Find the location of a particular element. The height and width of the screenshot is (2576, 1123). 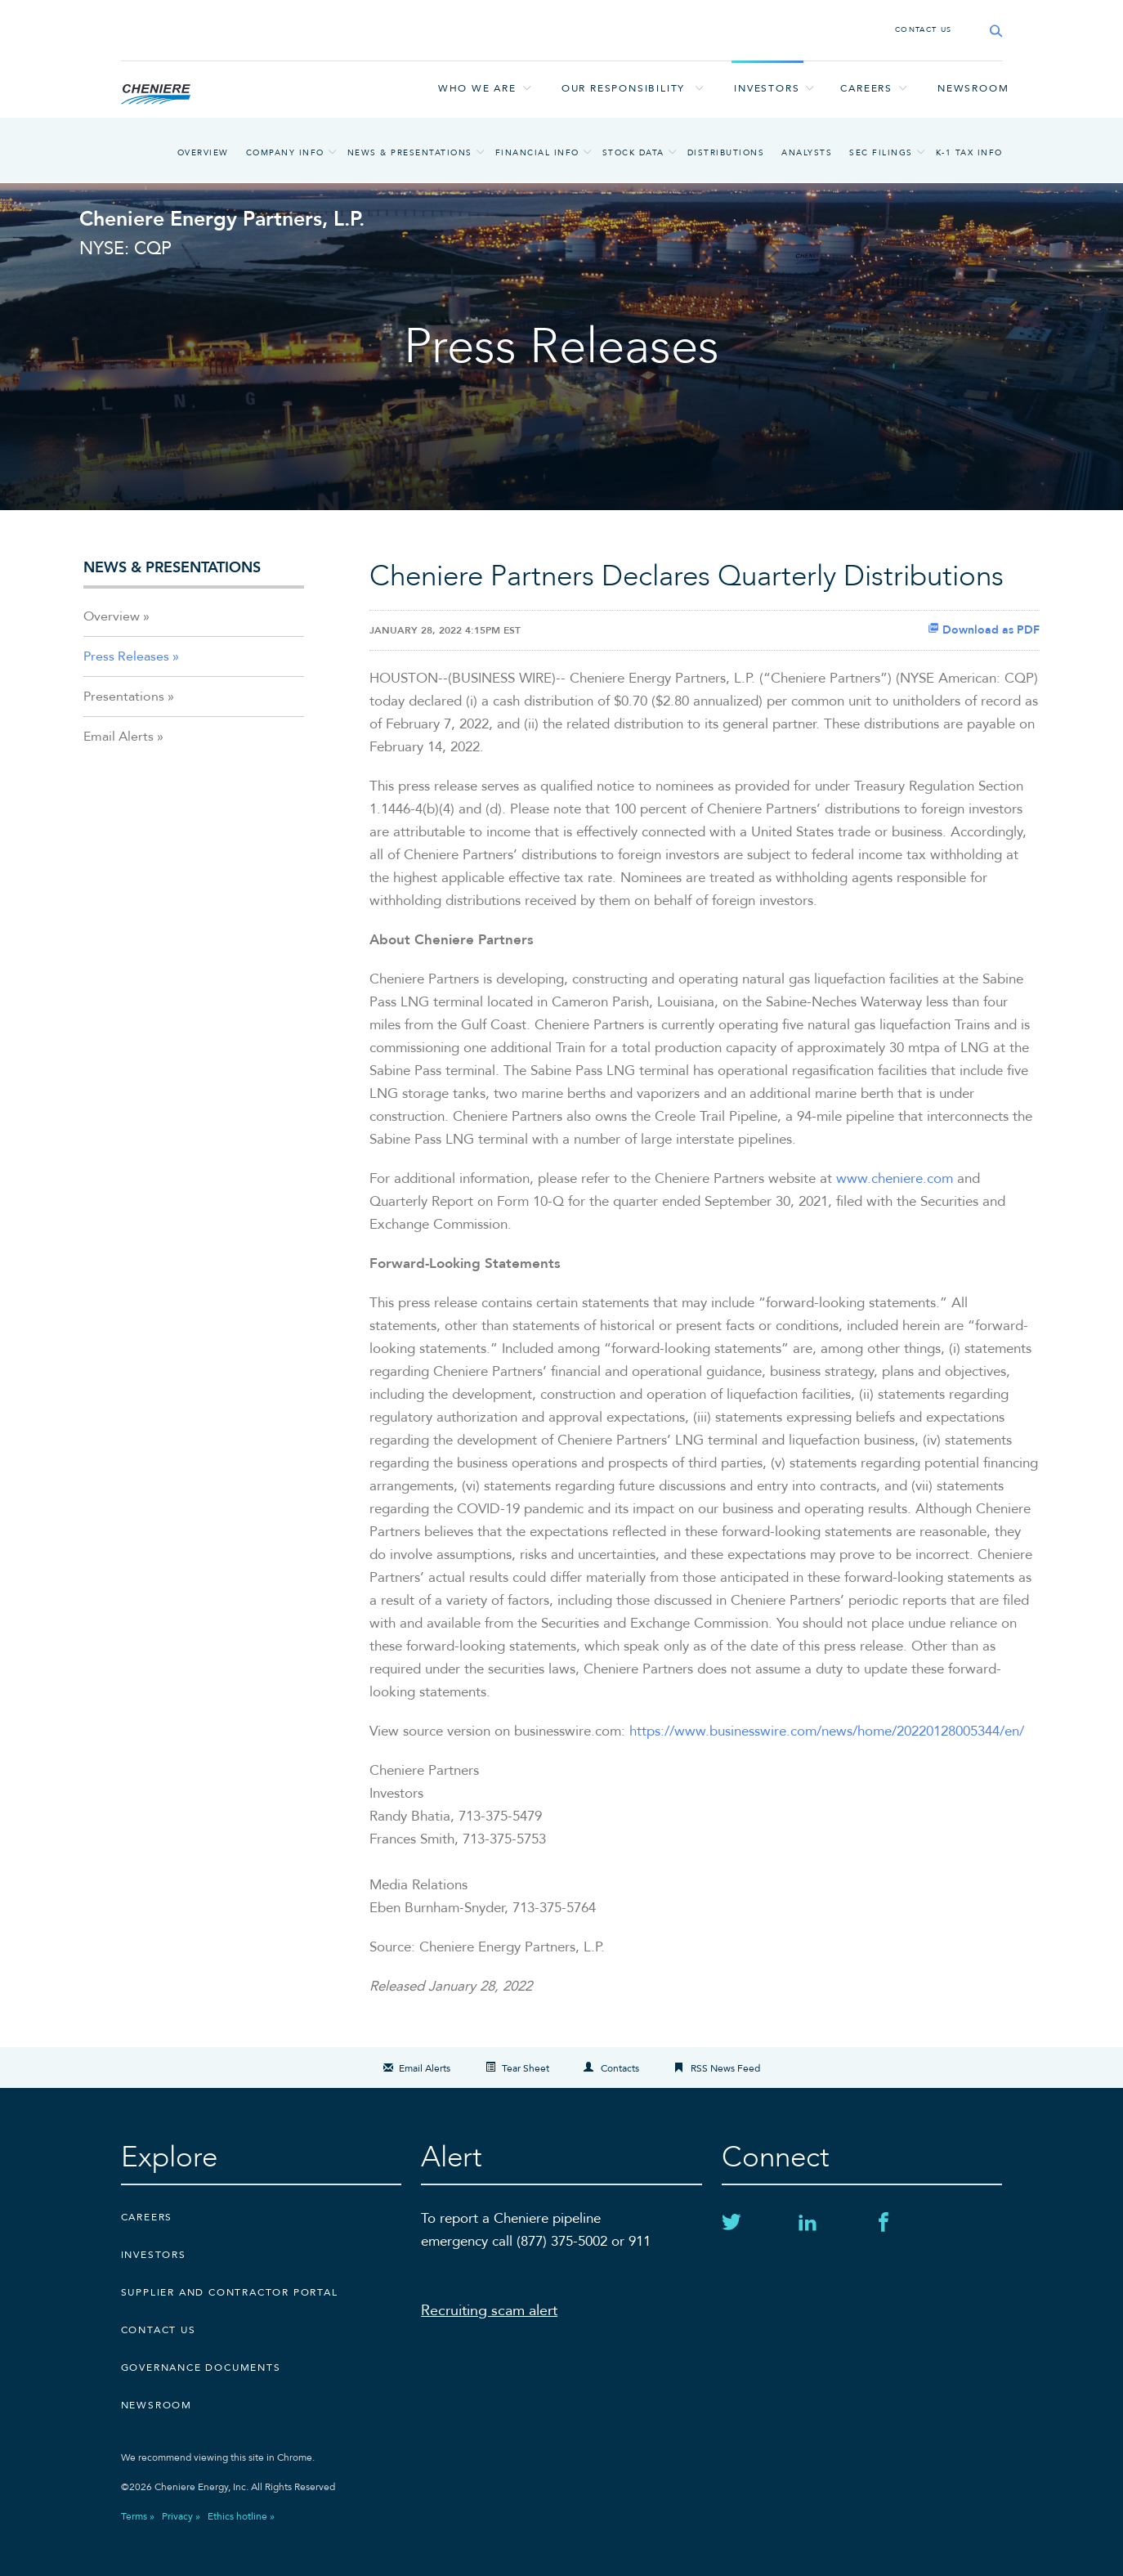

Governance Documents is located at coordinates (201, 2367).